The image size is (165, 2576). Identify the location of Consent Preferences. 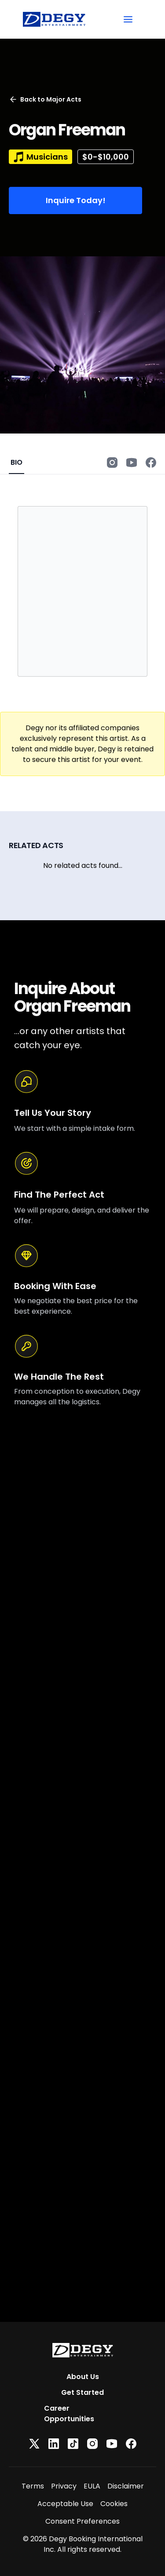
(82, 2521).